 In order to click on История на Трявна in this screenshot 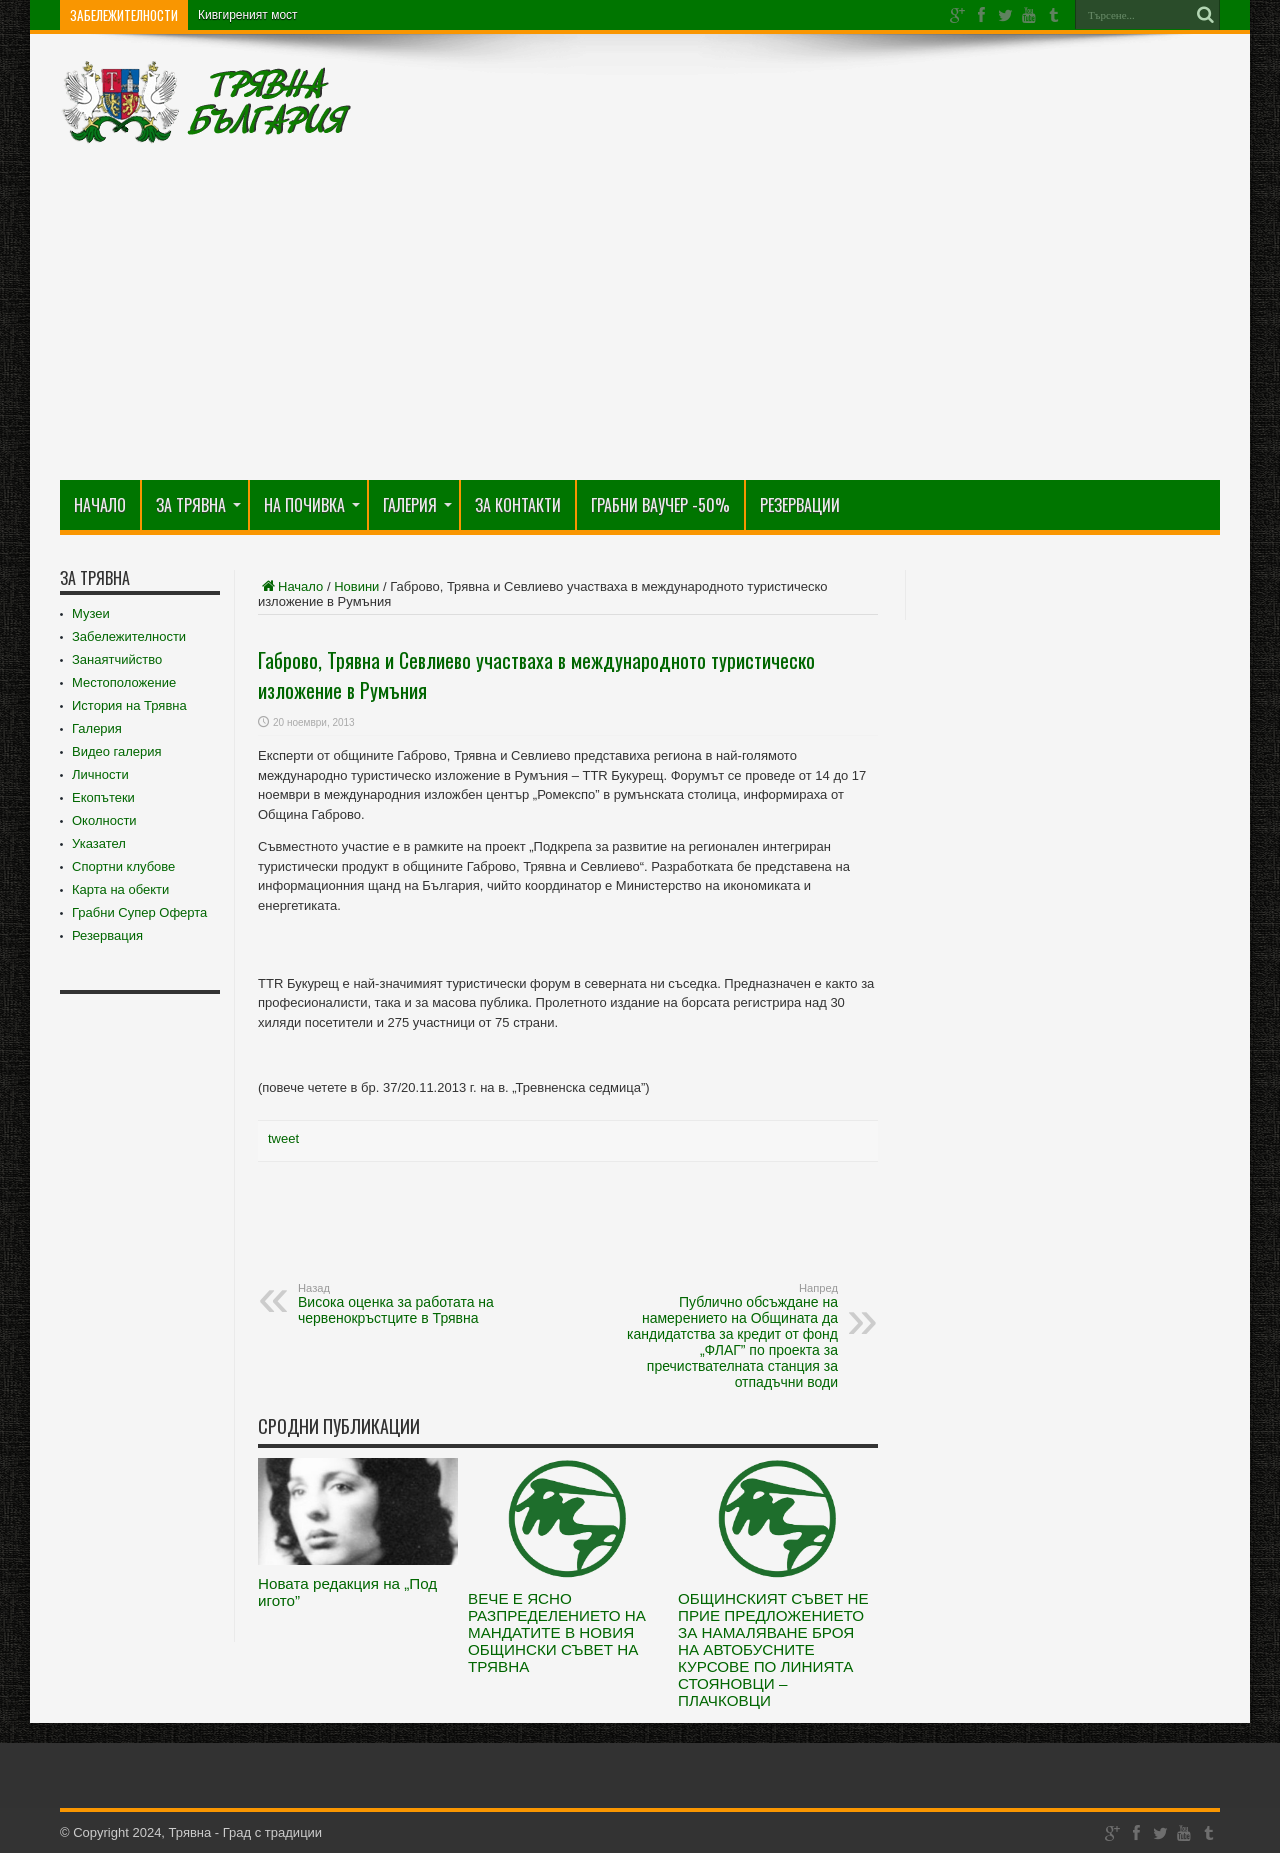, I will do `click(129, 705)`.